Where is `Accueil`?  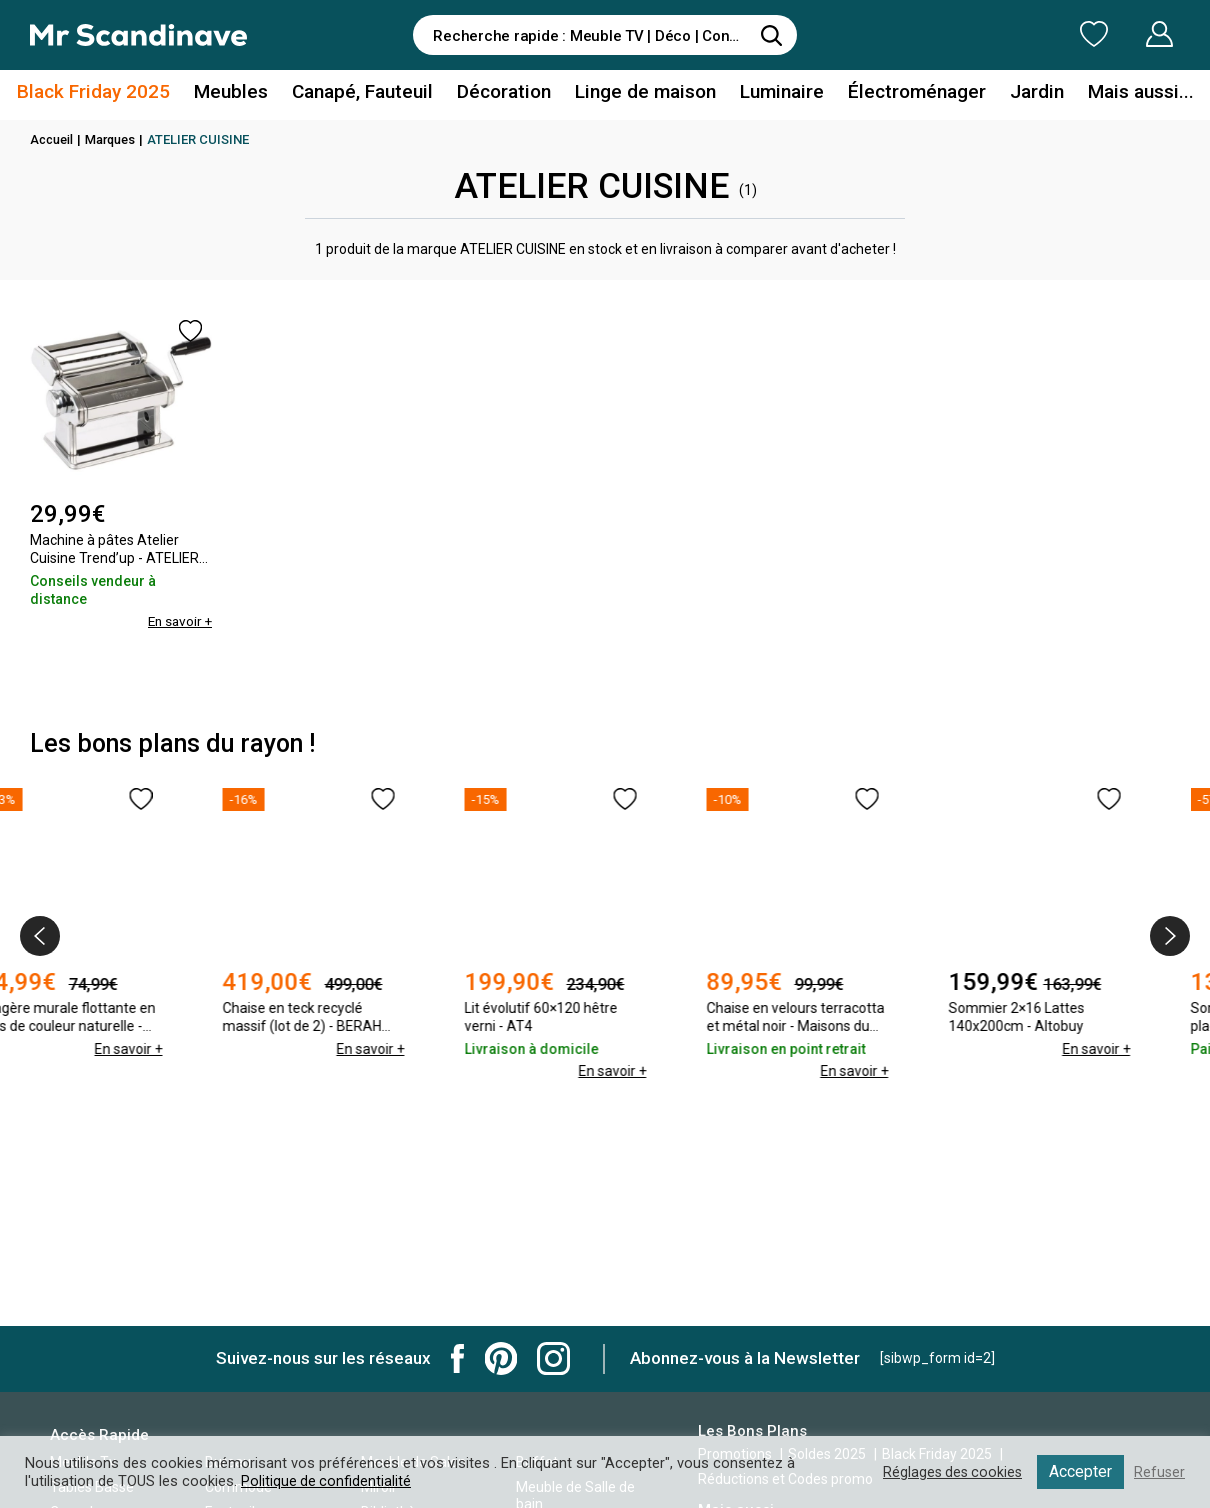
Accueil is located at coordinates (53, 139).